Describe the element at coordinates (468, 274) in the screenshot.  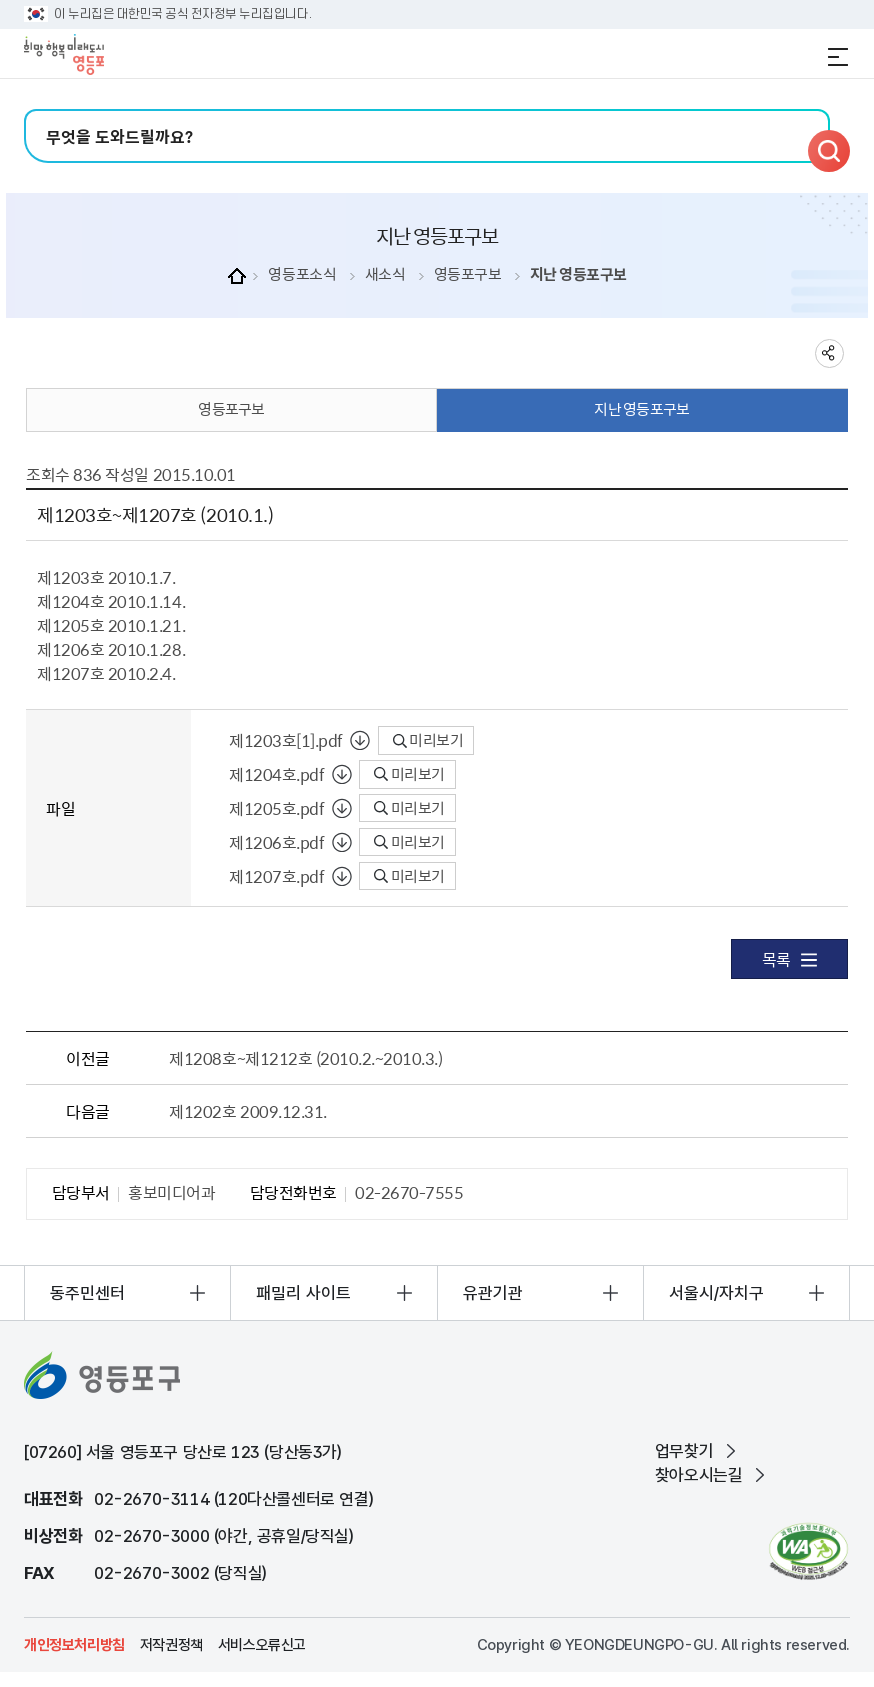
I see `영등포구보` at that location.